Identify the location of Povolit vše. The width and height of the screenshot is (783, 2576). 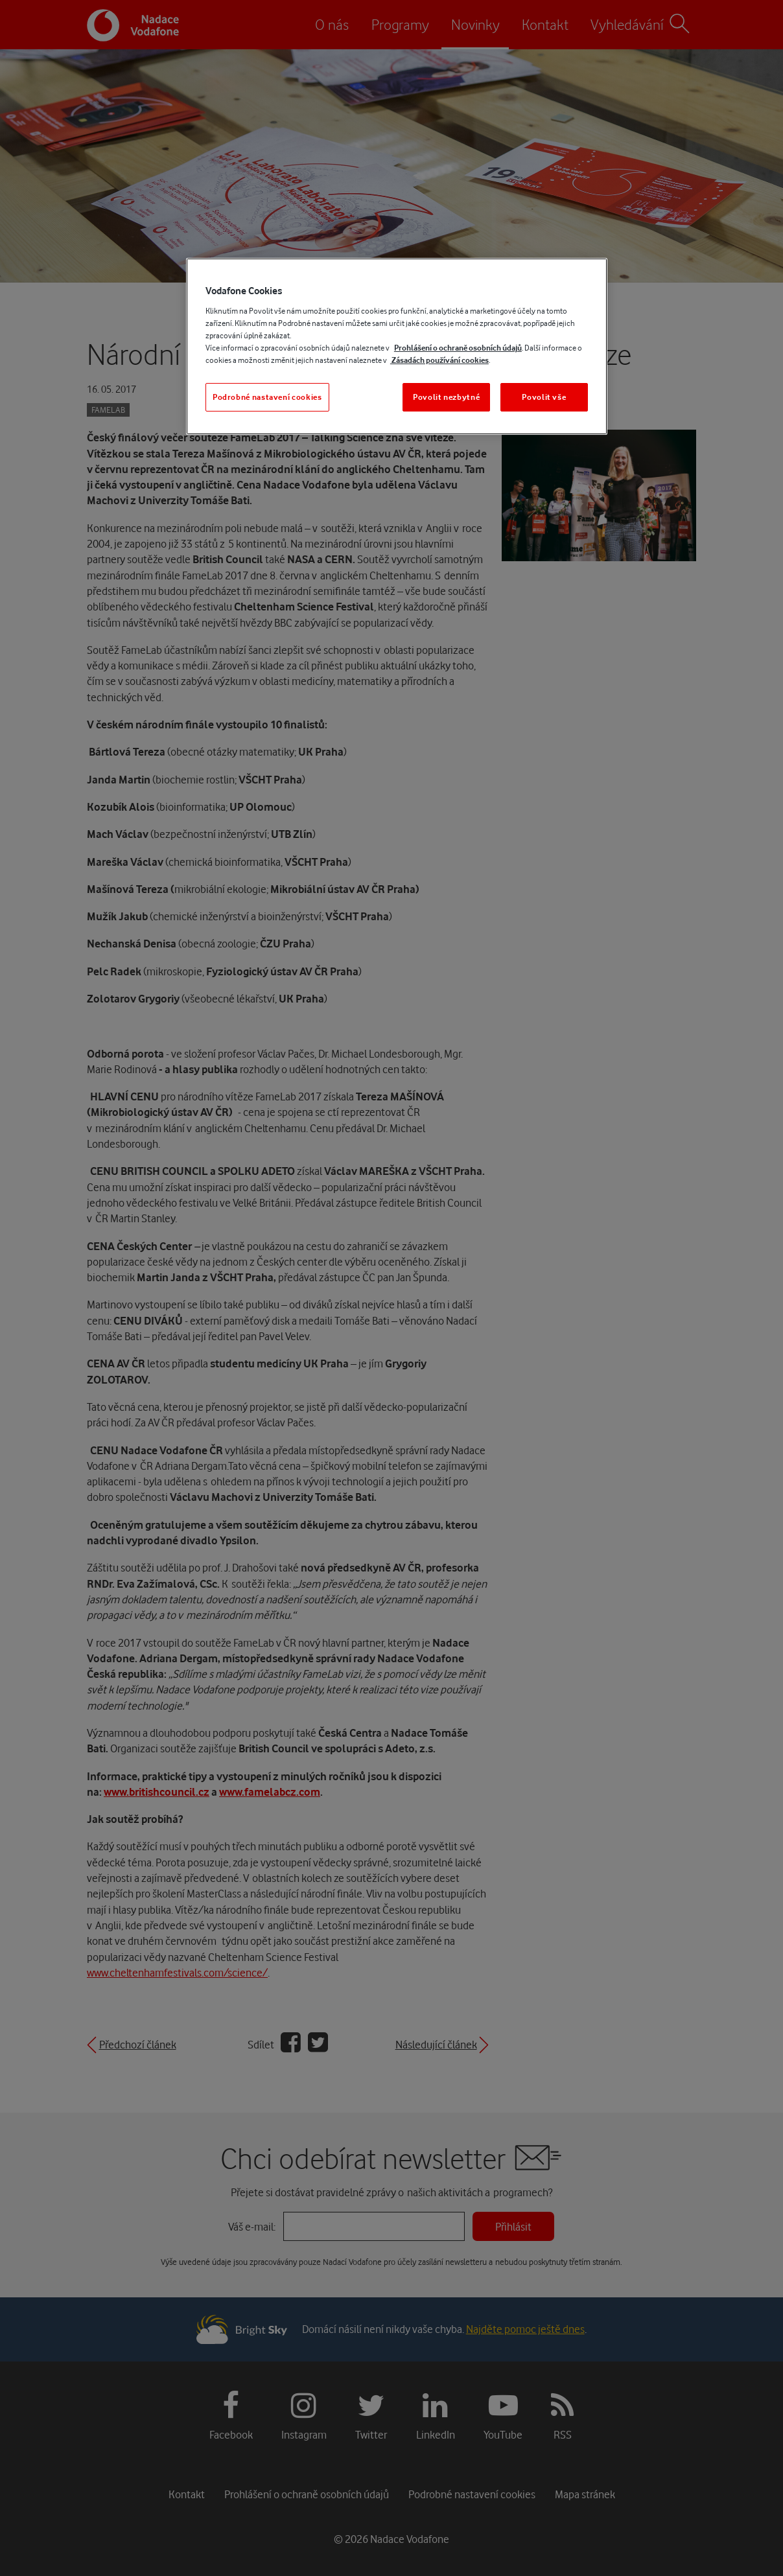
(544, 397).